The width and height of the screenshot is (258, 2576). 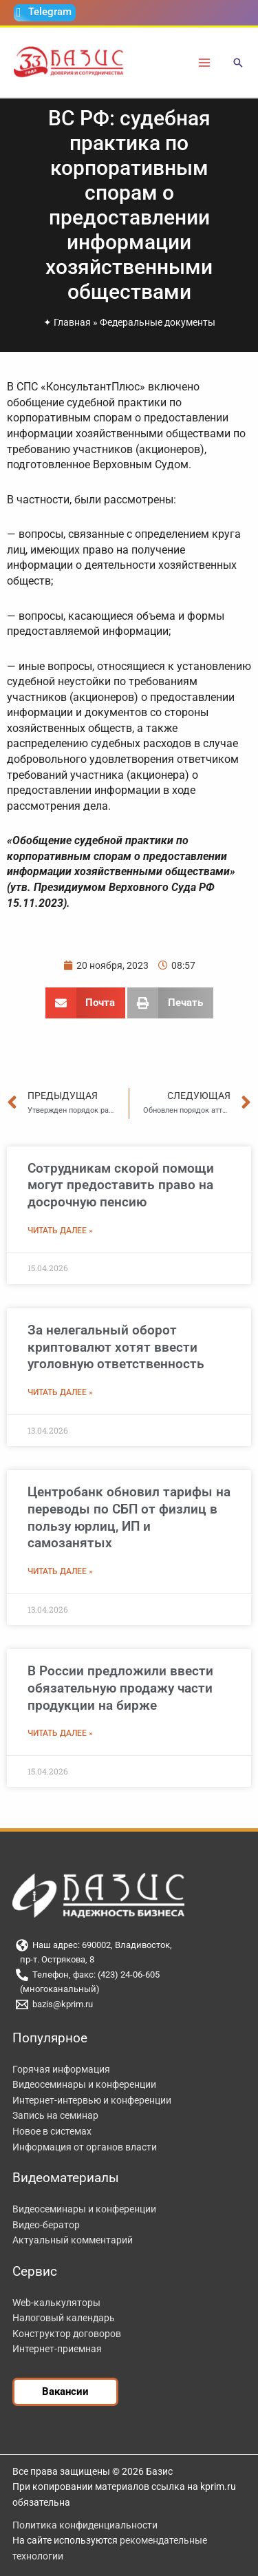 What do you see at coordinates (56, 2302) in the screenshot?
I see `Web-калькуляторы` at bounding box center [56, 2302].